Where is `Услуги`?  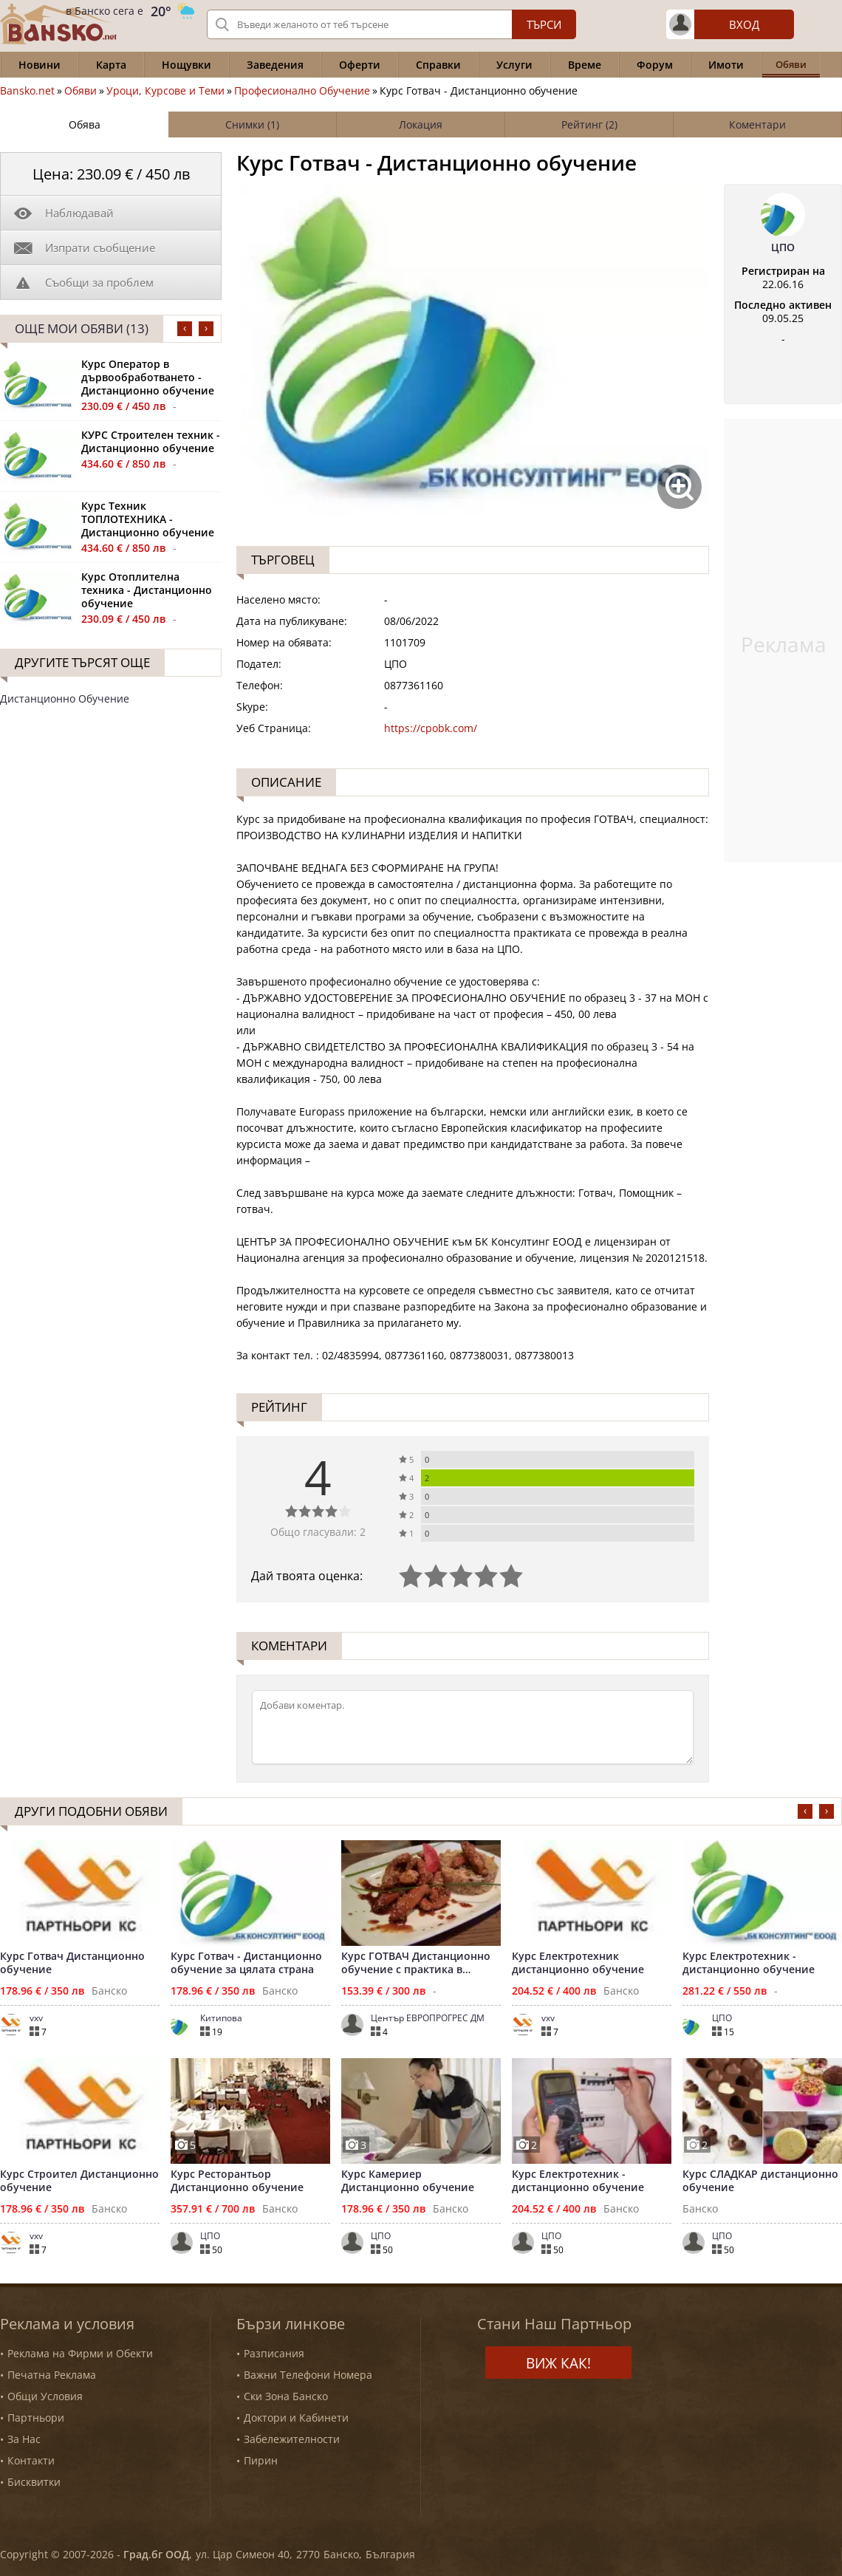
Услуги is located at coordinates (514, 65).